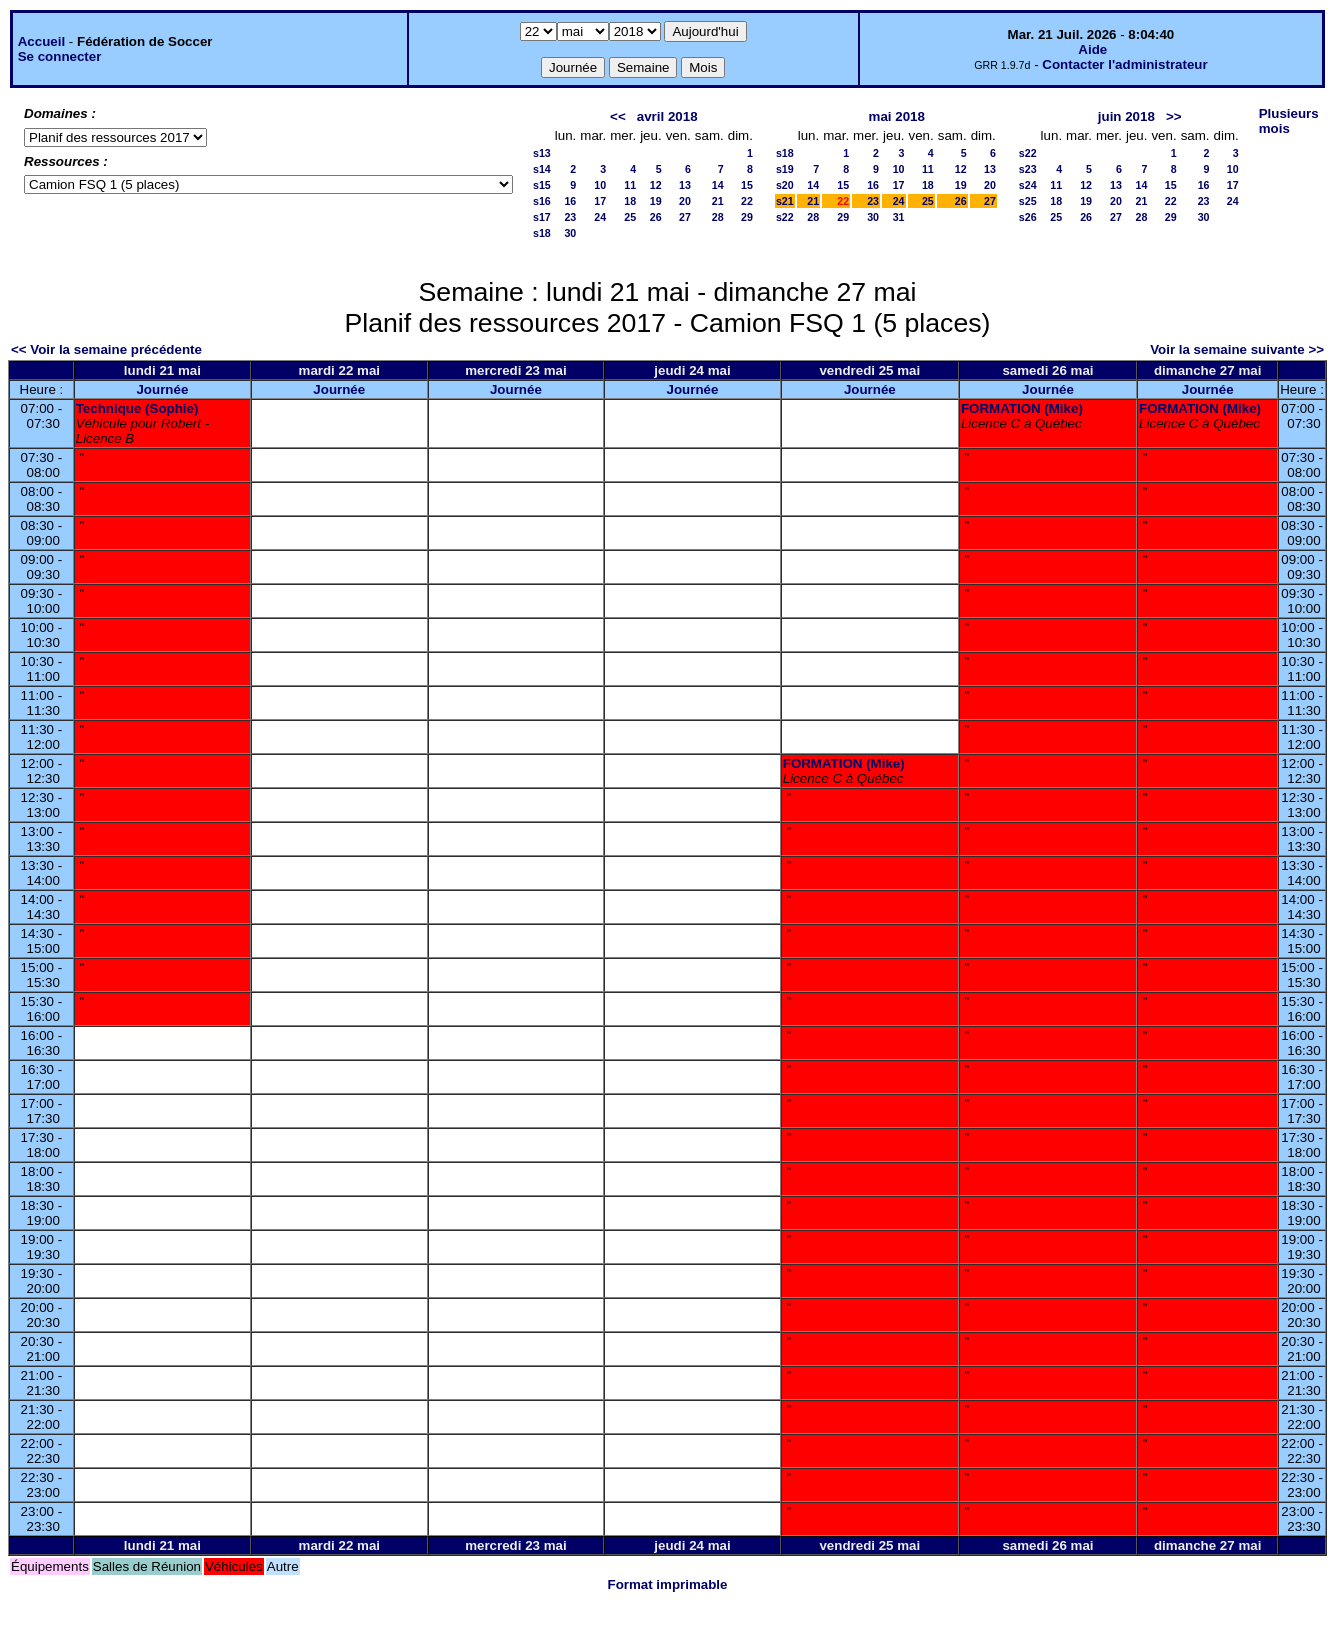 This screenshot has height=1645, width=1335. I want to click on 11, so click(630, 185).